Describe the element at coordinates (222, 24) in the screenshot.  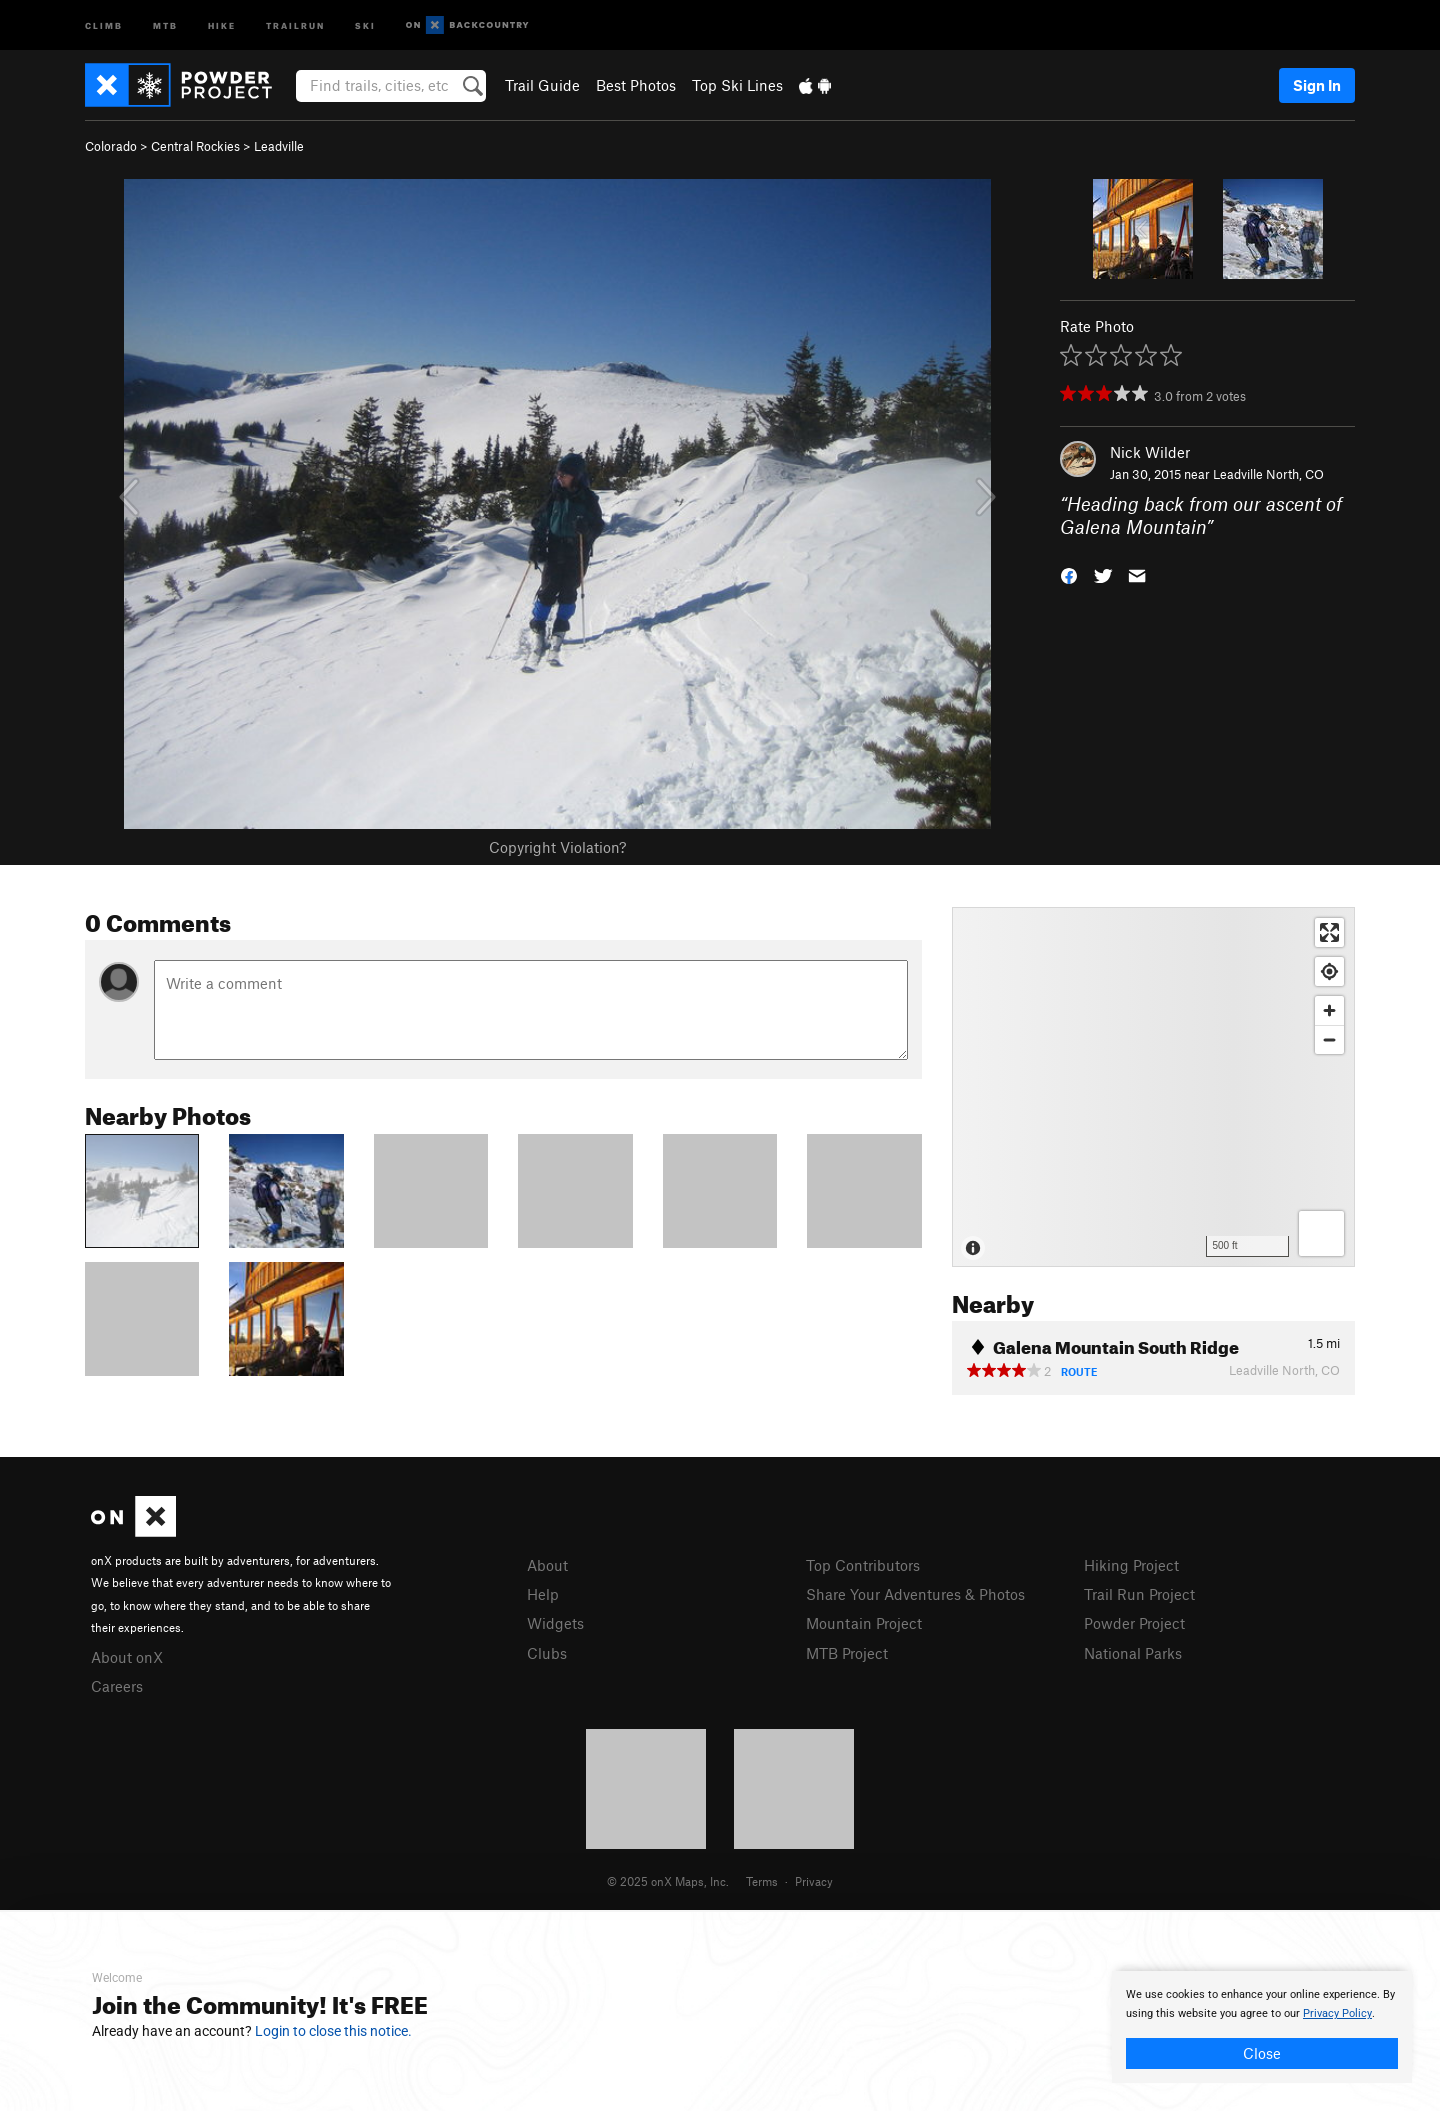
I see `Hike` at that location.